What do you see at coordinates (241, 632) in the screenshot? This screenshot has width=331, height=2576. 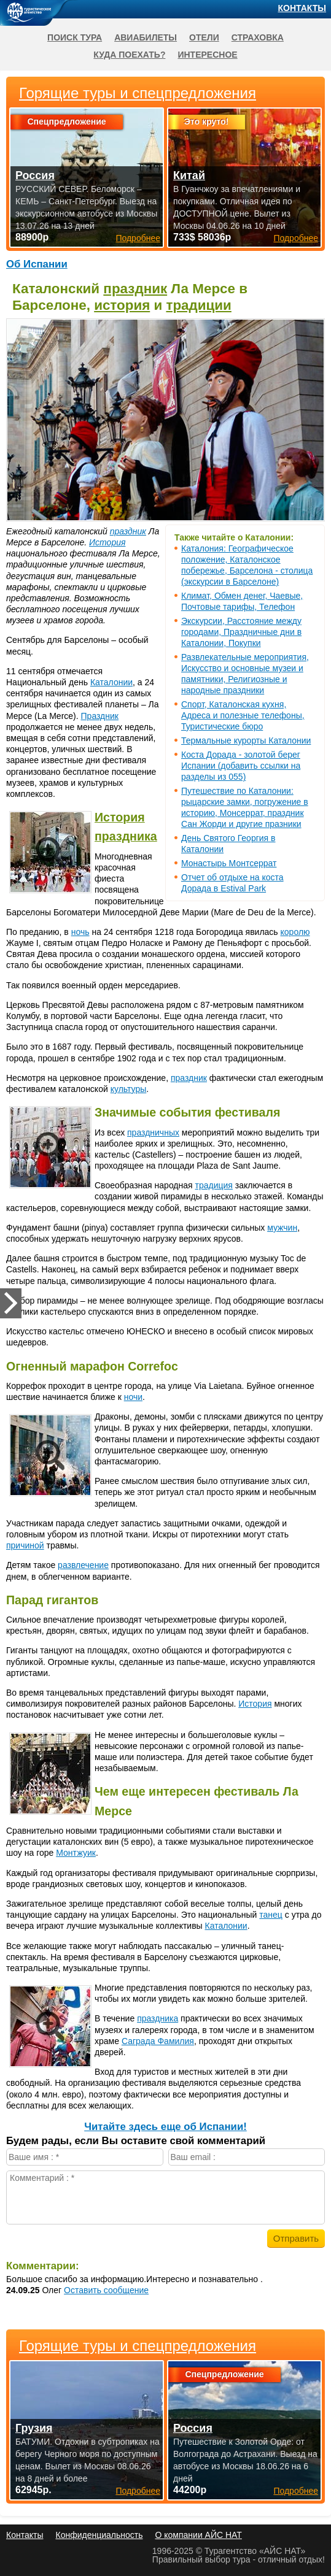 I see `Экскурсии, Расстояние между городами, Праздничные дни в Каталонии, Покупки` at bounding box center [241, 632].